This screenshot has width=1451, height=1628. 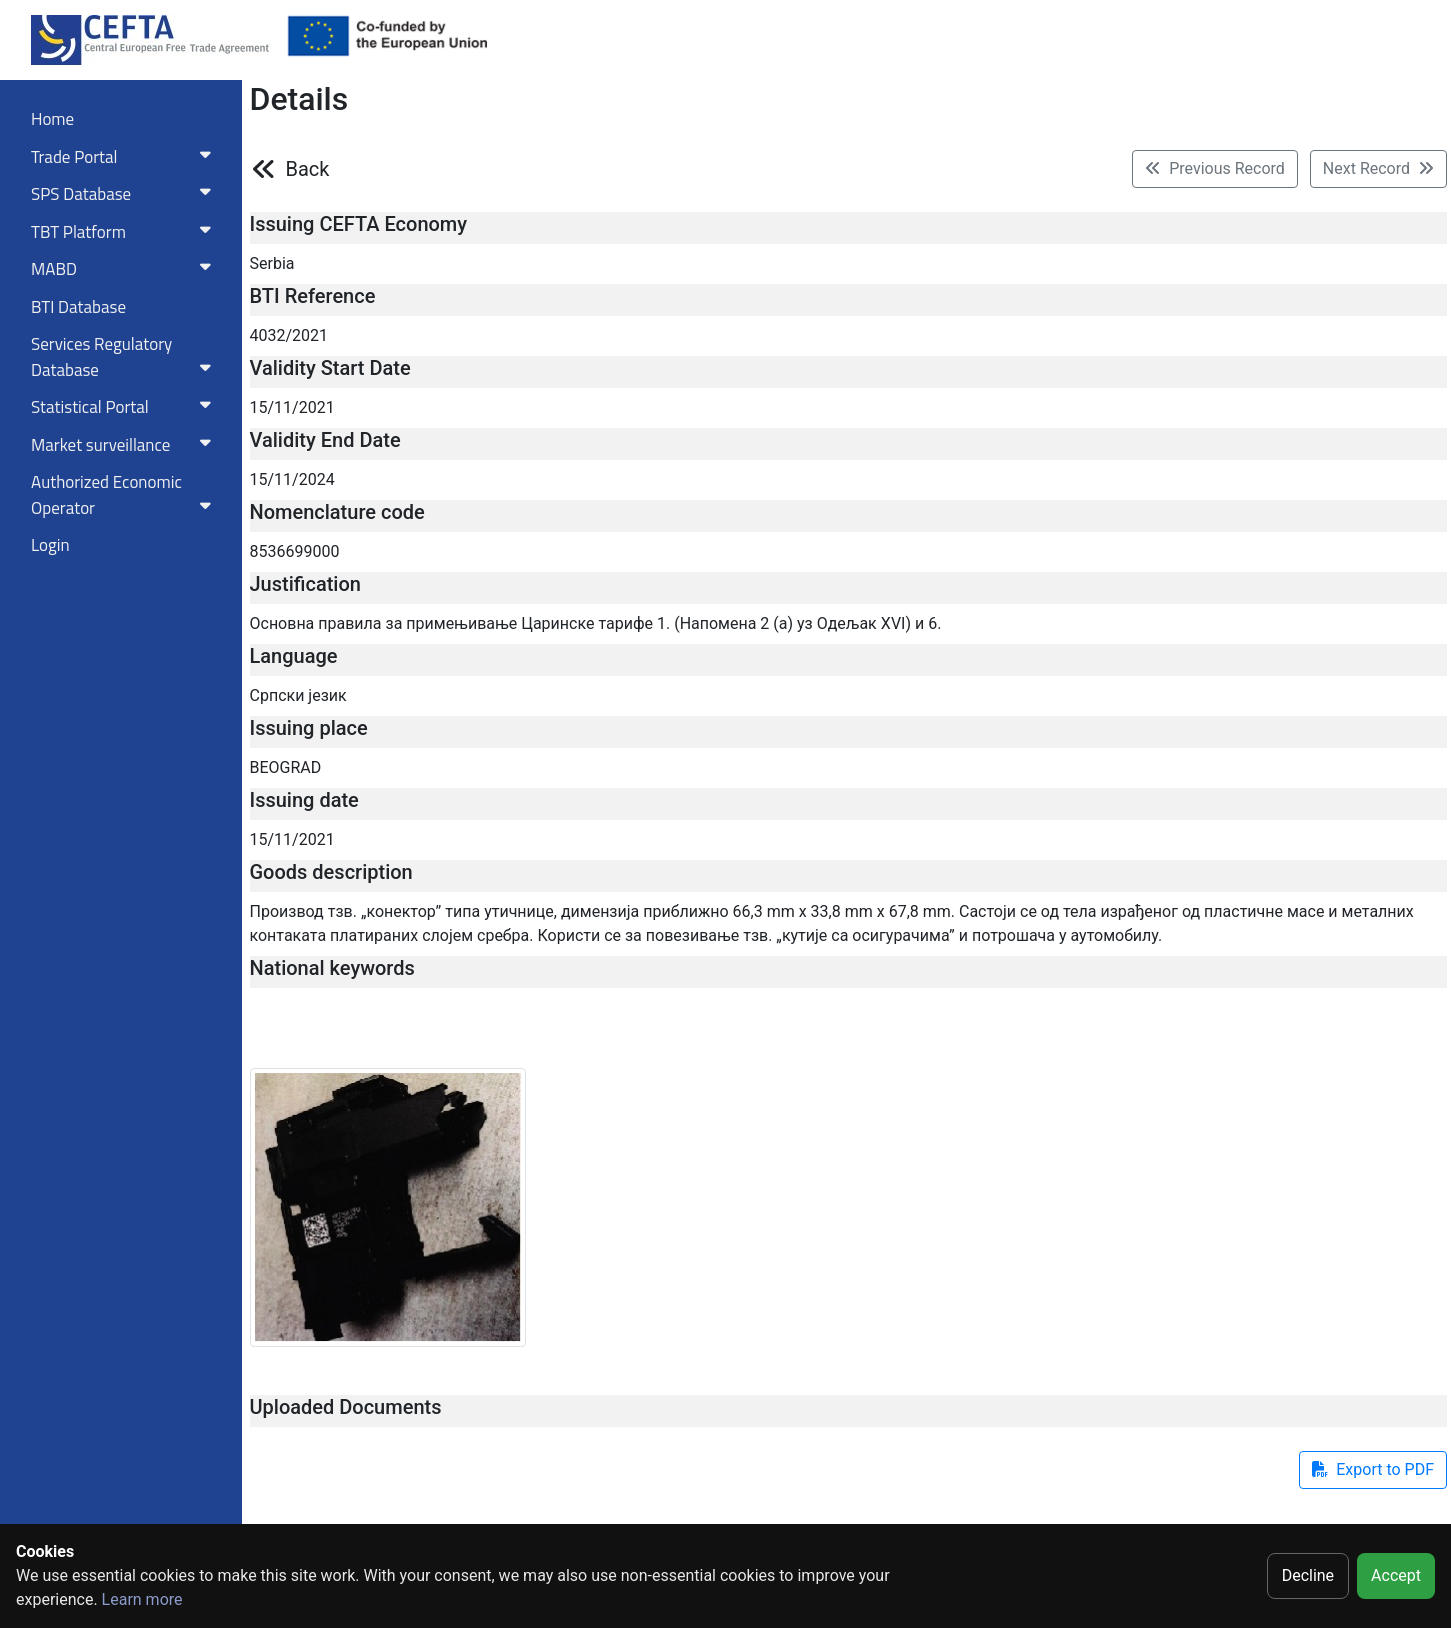 I want to click on Validity Start Date, so click(x=330, y=368).